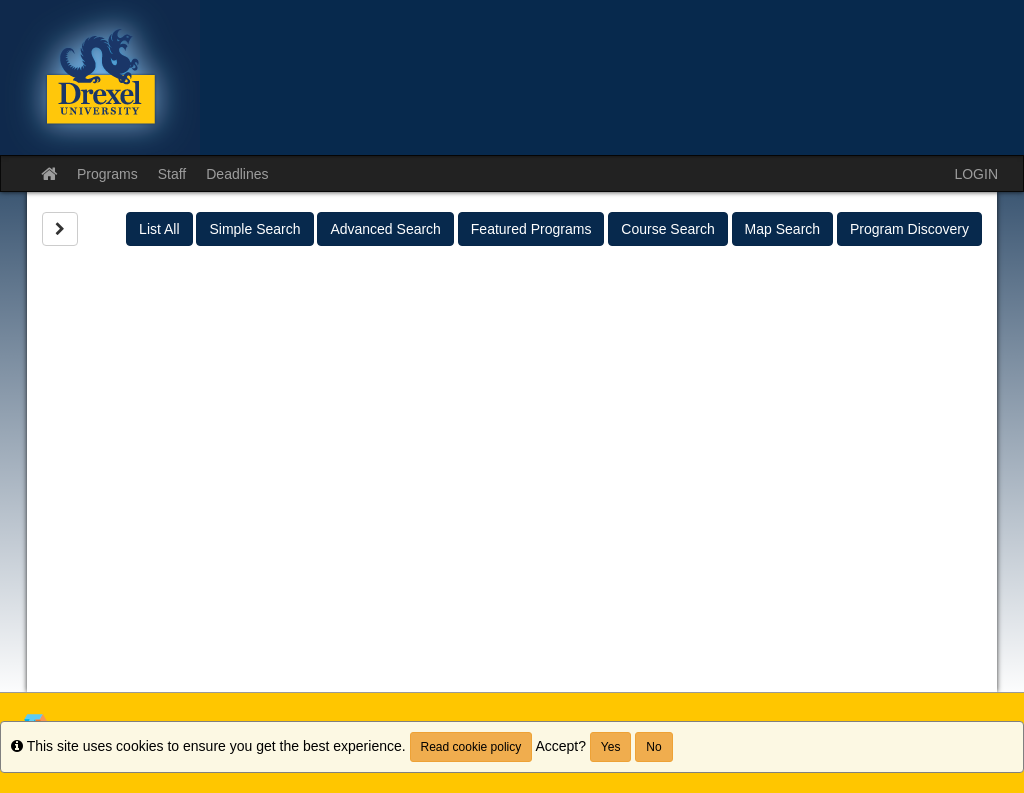 Image resolution: width=1024 pixels, height=793 pixels. I want to click on Program Discovery, so click(909, 229).